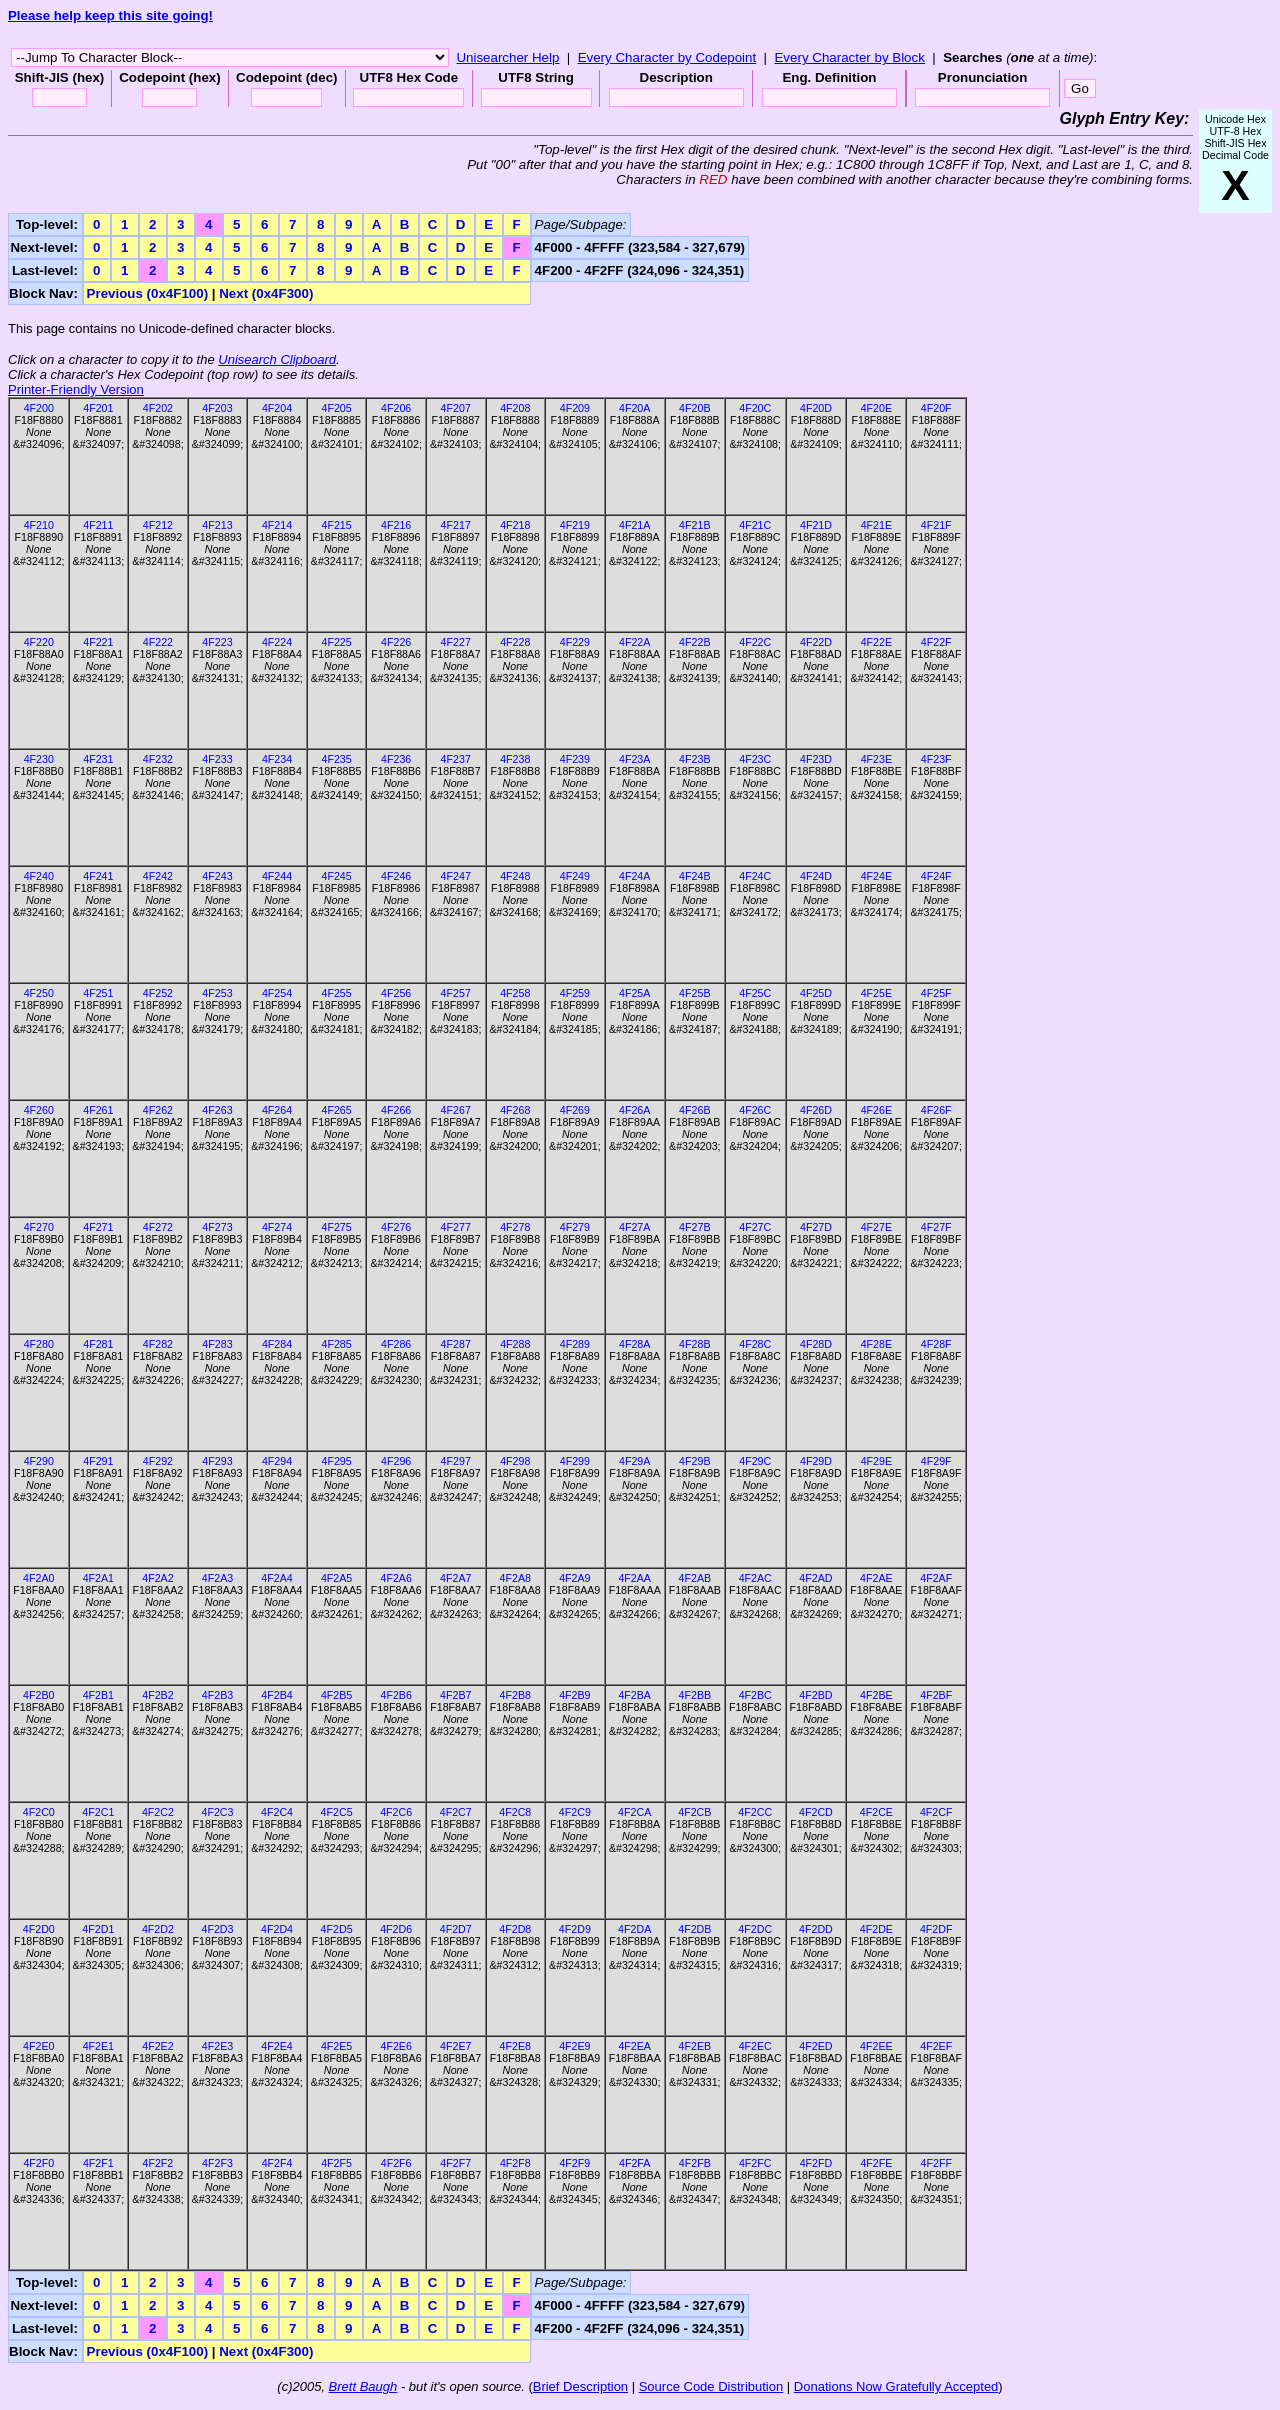 Image resolution: width=1280 pixels, height=2410 pixels. I want to click on 4F23D, so click(816, 759).